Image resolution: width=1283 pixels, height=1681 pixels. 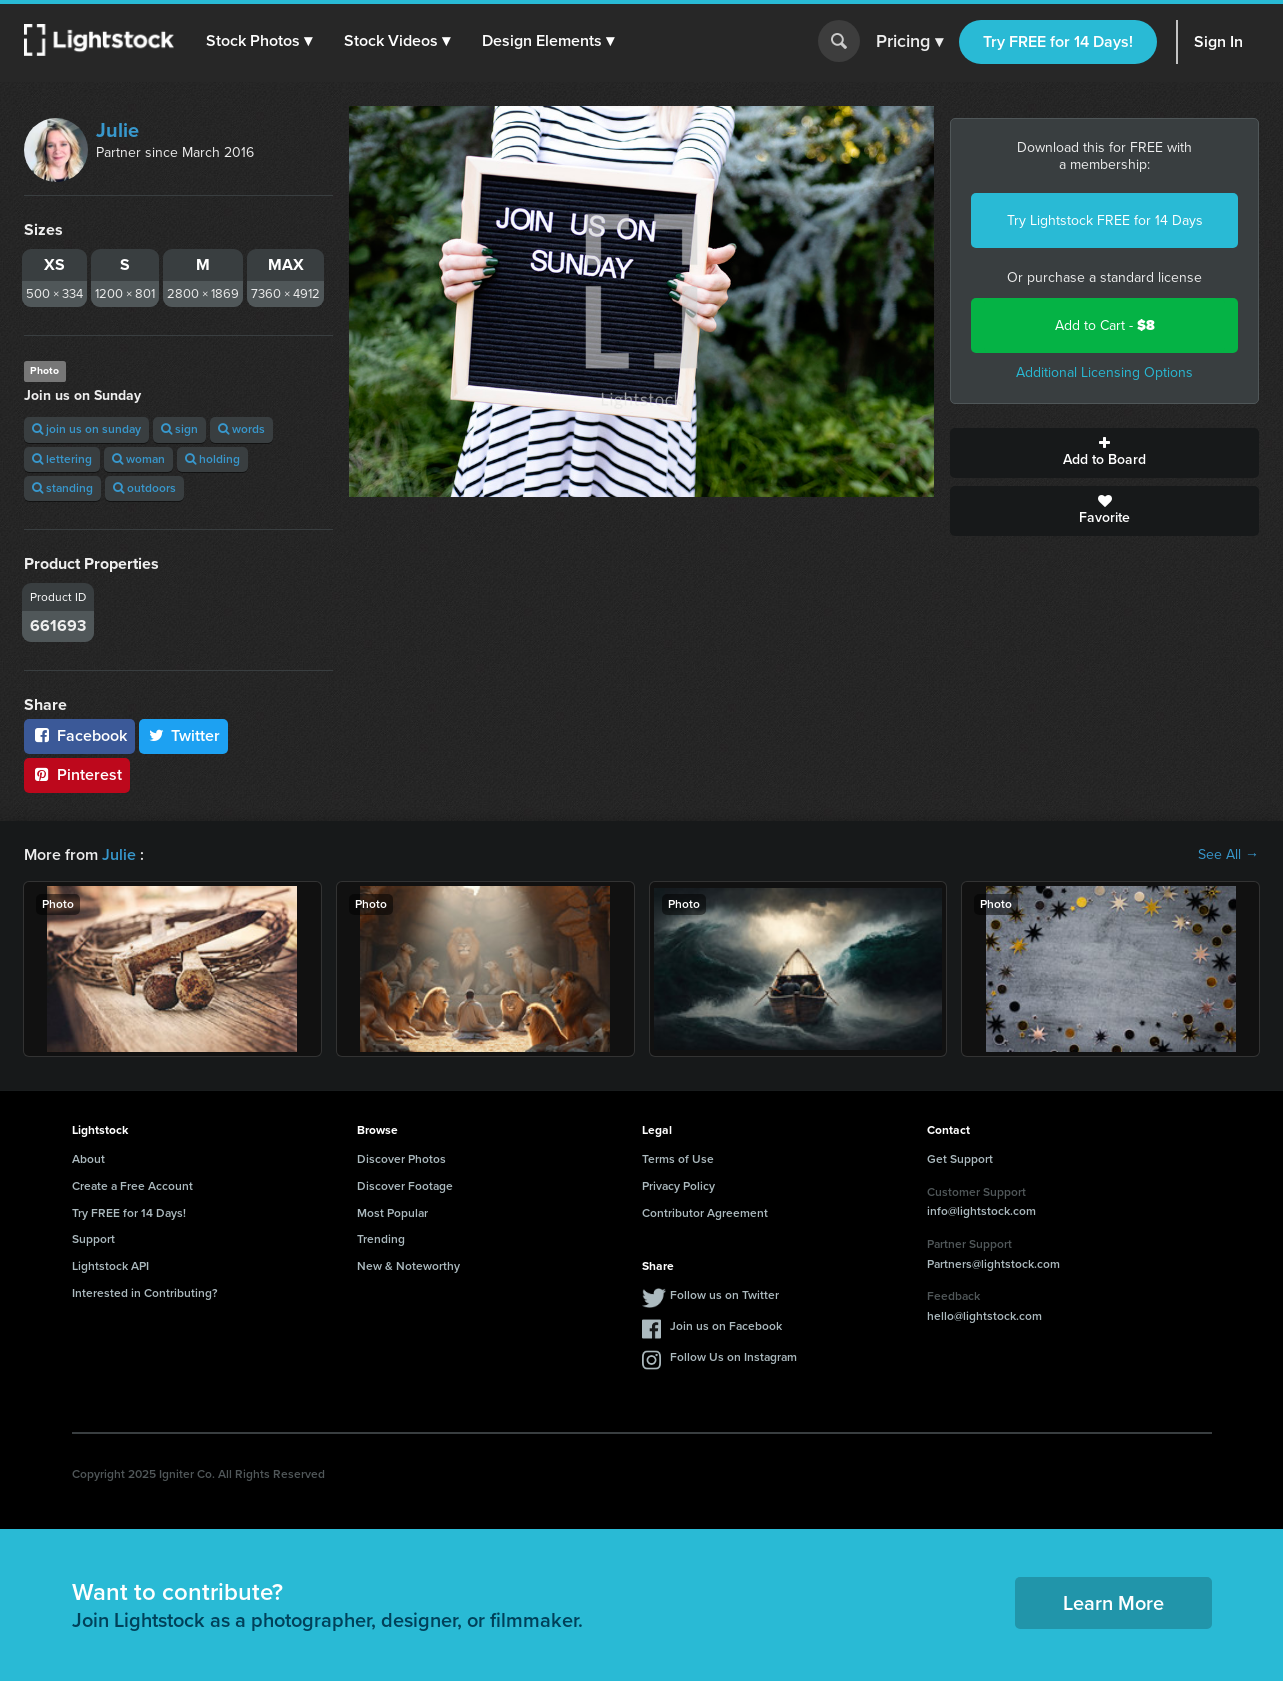 I want to click on holding, so click(x=212, y=459).